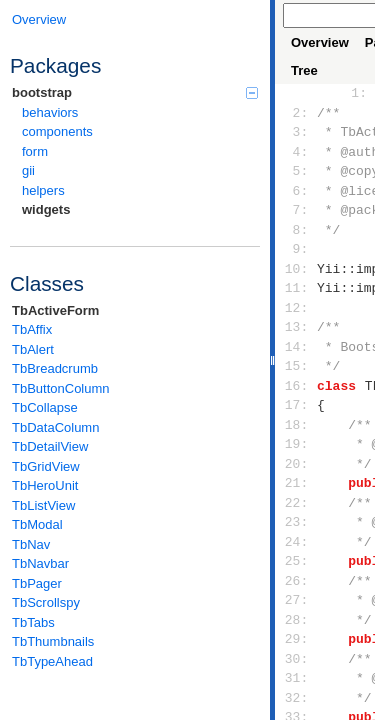 Image resolution: width=375 pixels, height=720 pixels. What do you see at coordinates (296, 464) in the screenshot?
I see `20:` at bounding box center [296, 464].